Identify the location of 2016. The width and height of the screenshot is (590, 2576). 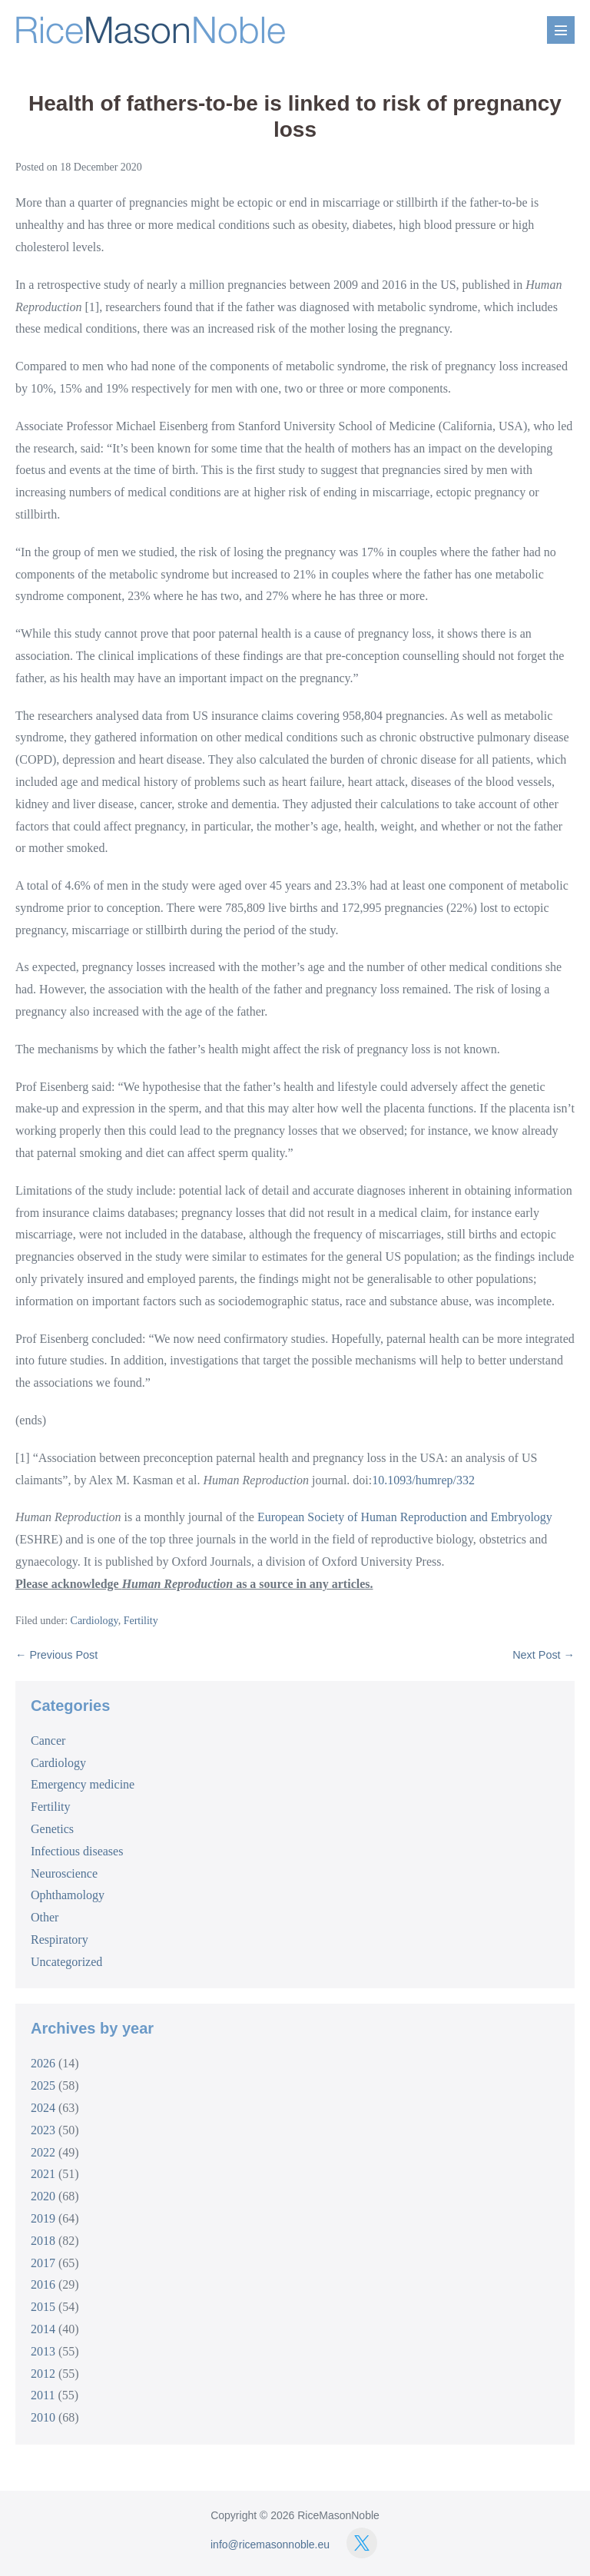
(43, 2284).